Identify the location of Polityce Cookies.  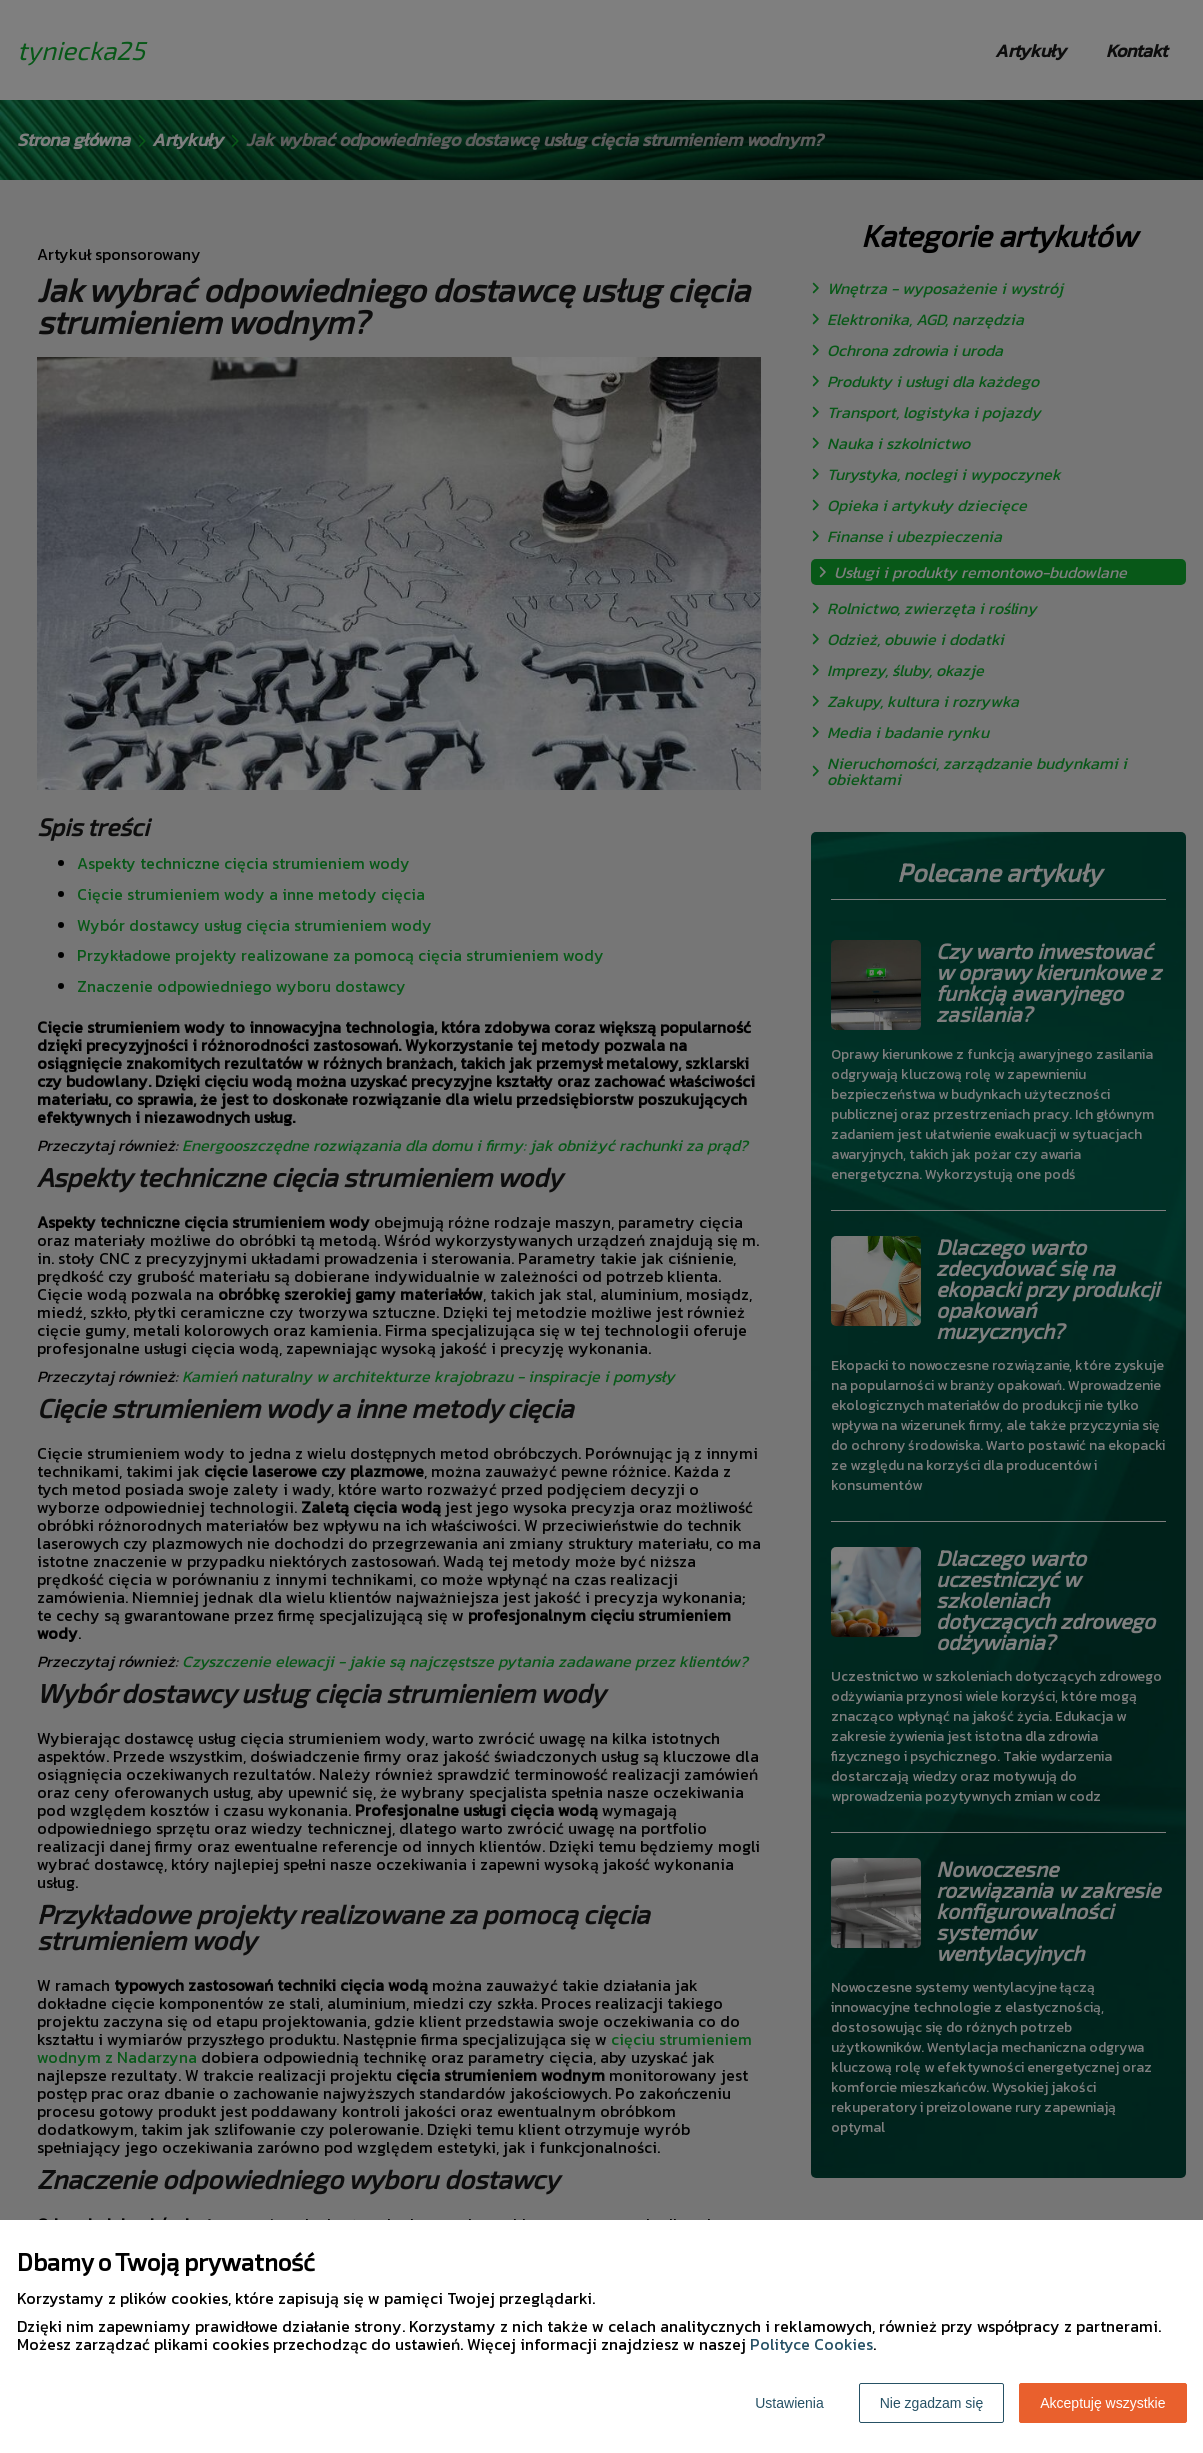
(811, 2344).